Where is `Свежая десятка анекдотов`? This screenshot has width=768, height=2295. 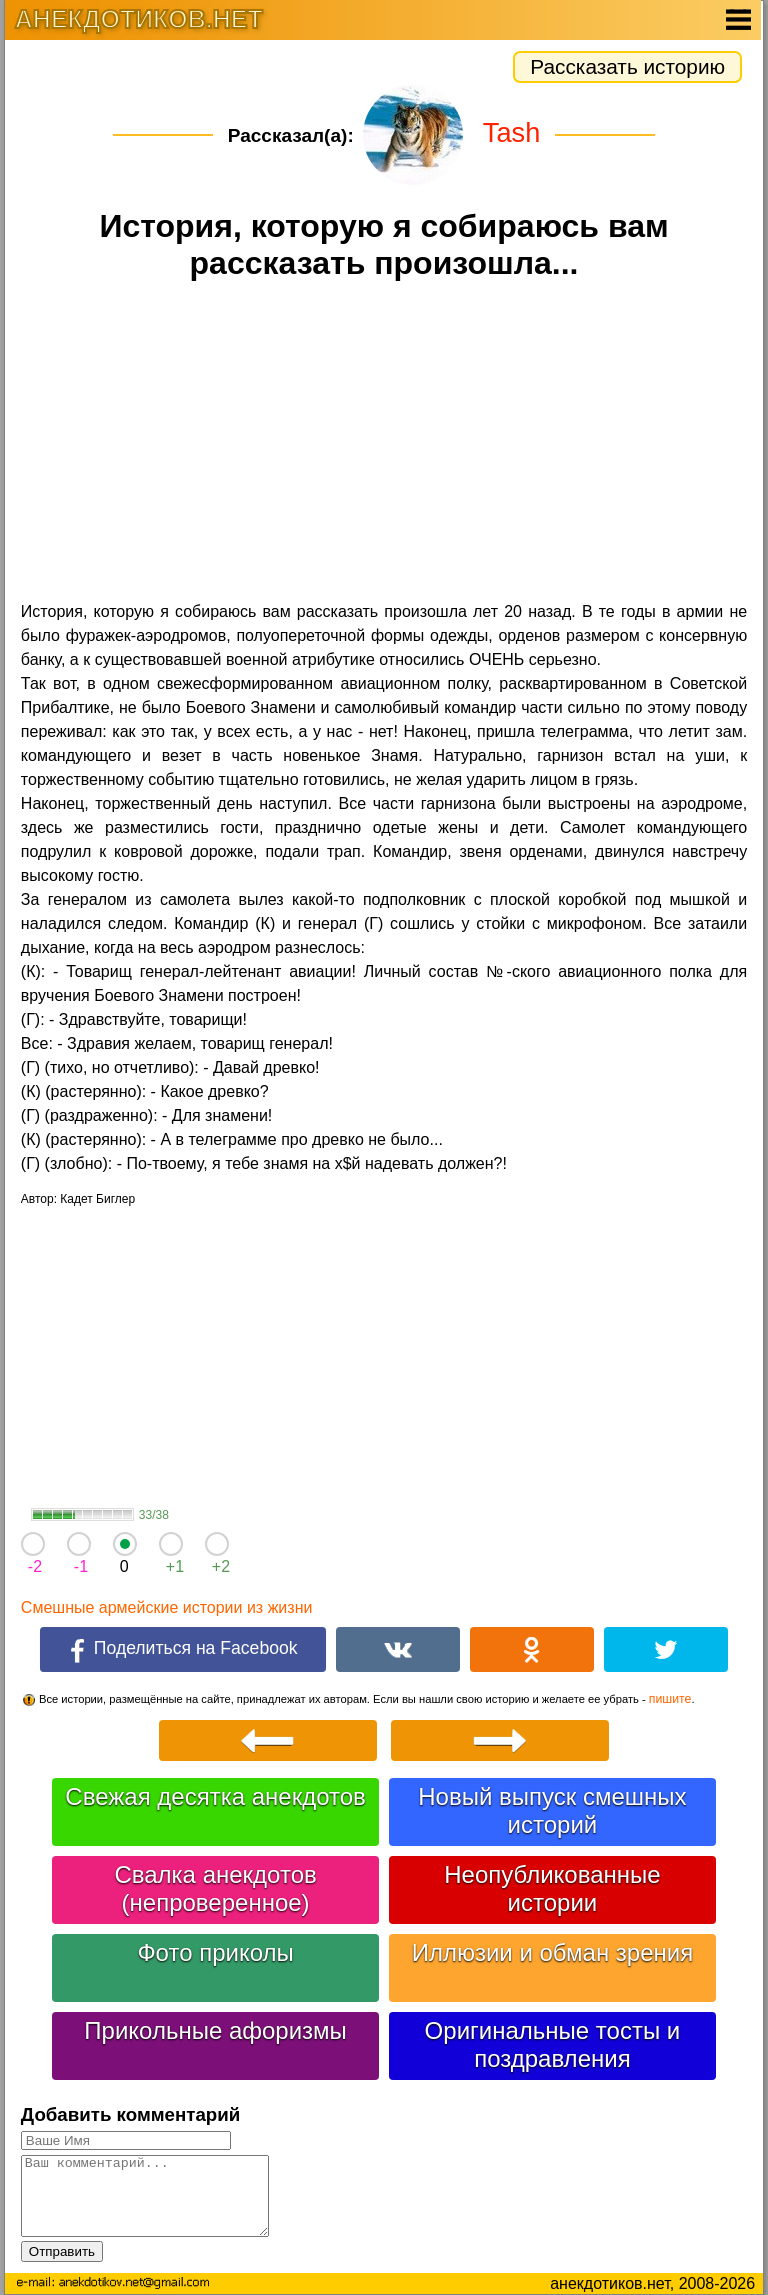 Свежая десятка анекдотов is located at coordinates (215, 1796).